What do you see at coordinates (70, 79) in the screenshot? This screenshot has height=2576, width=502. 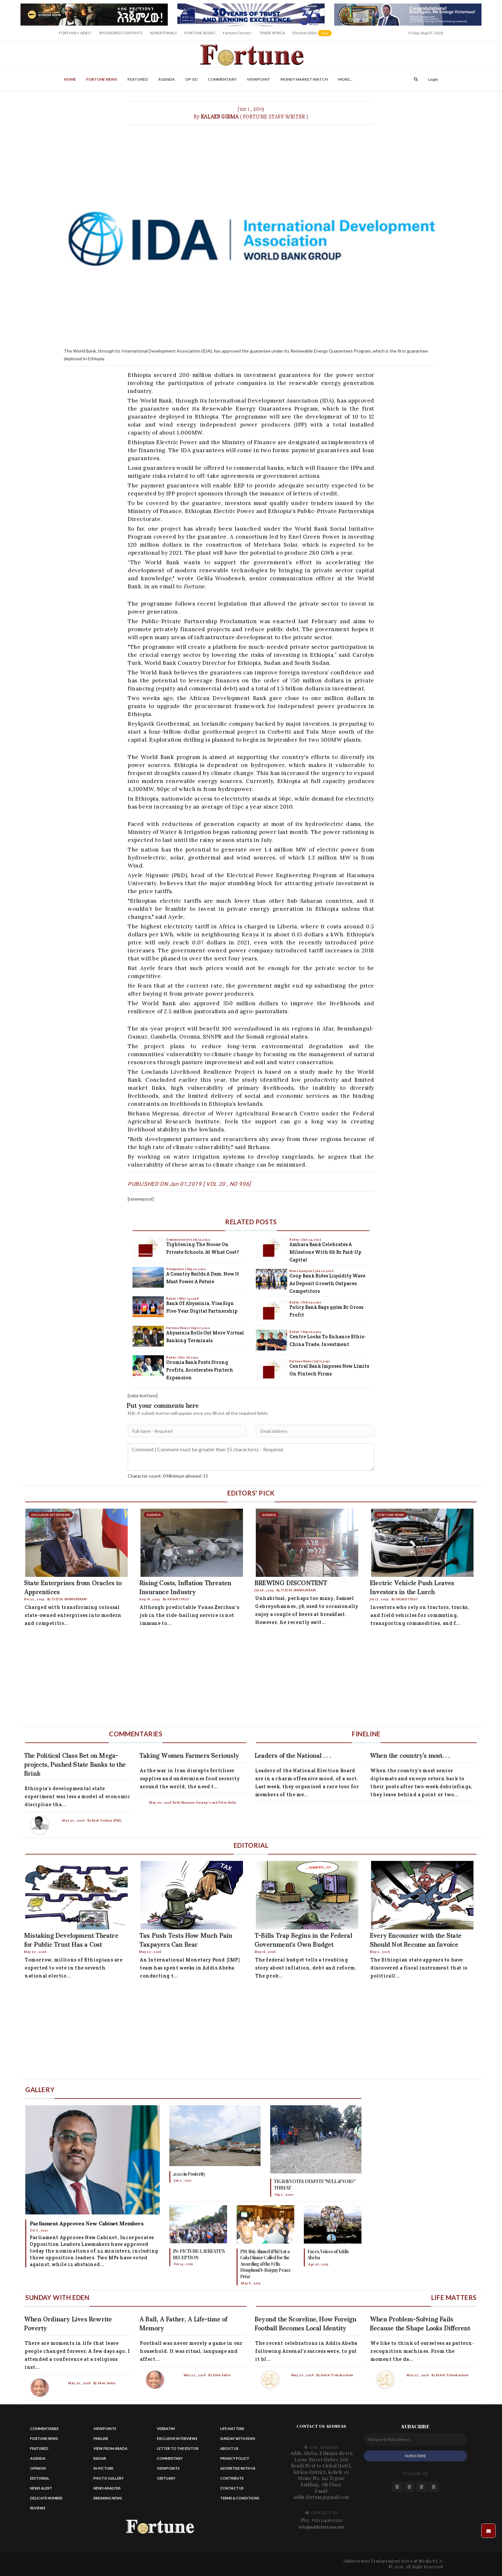 I see `Home` at bounding box center [70, 79].